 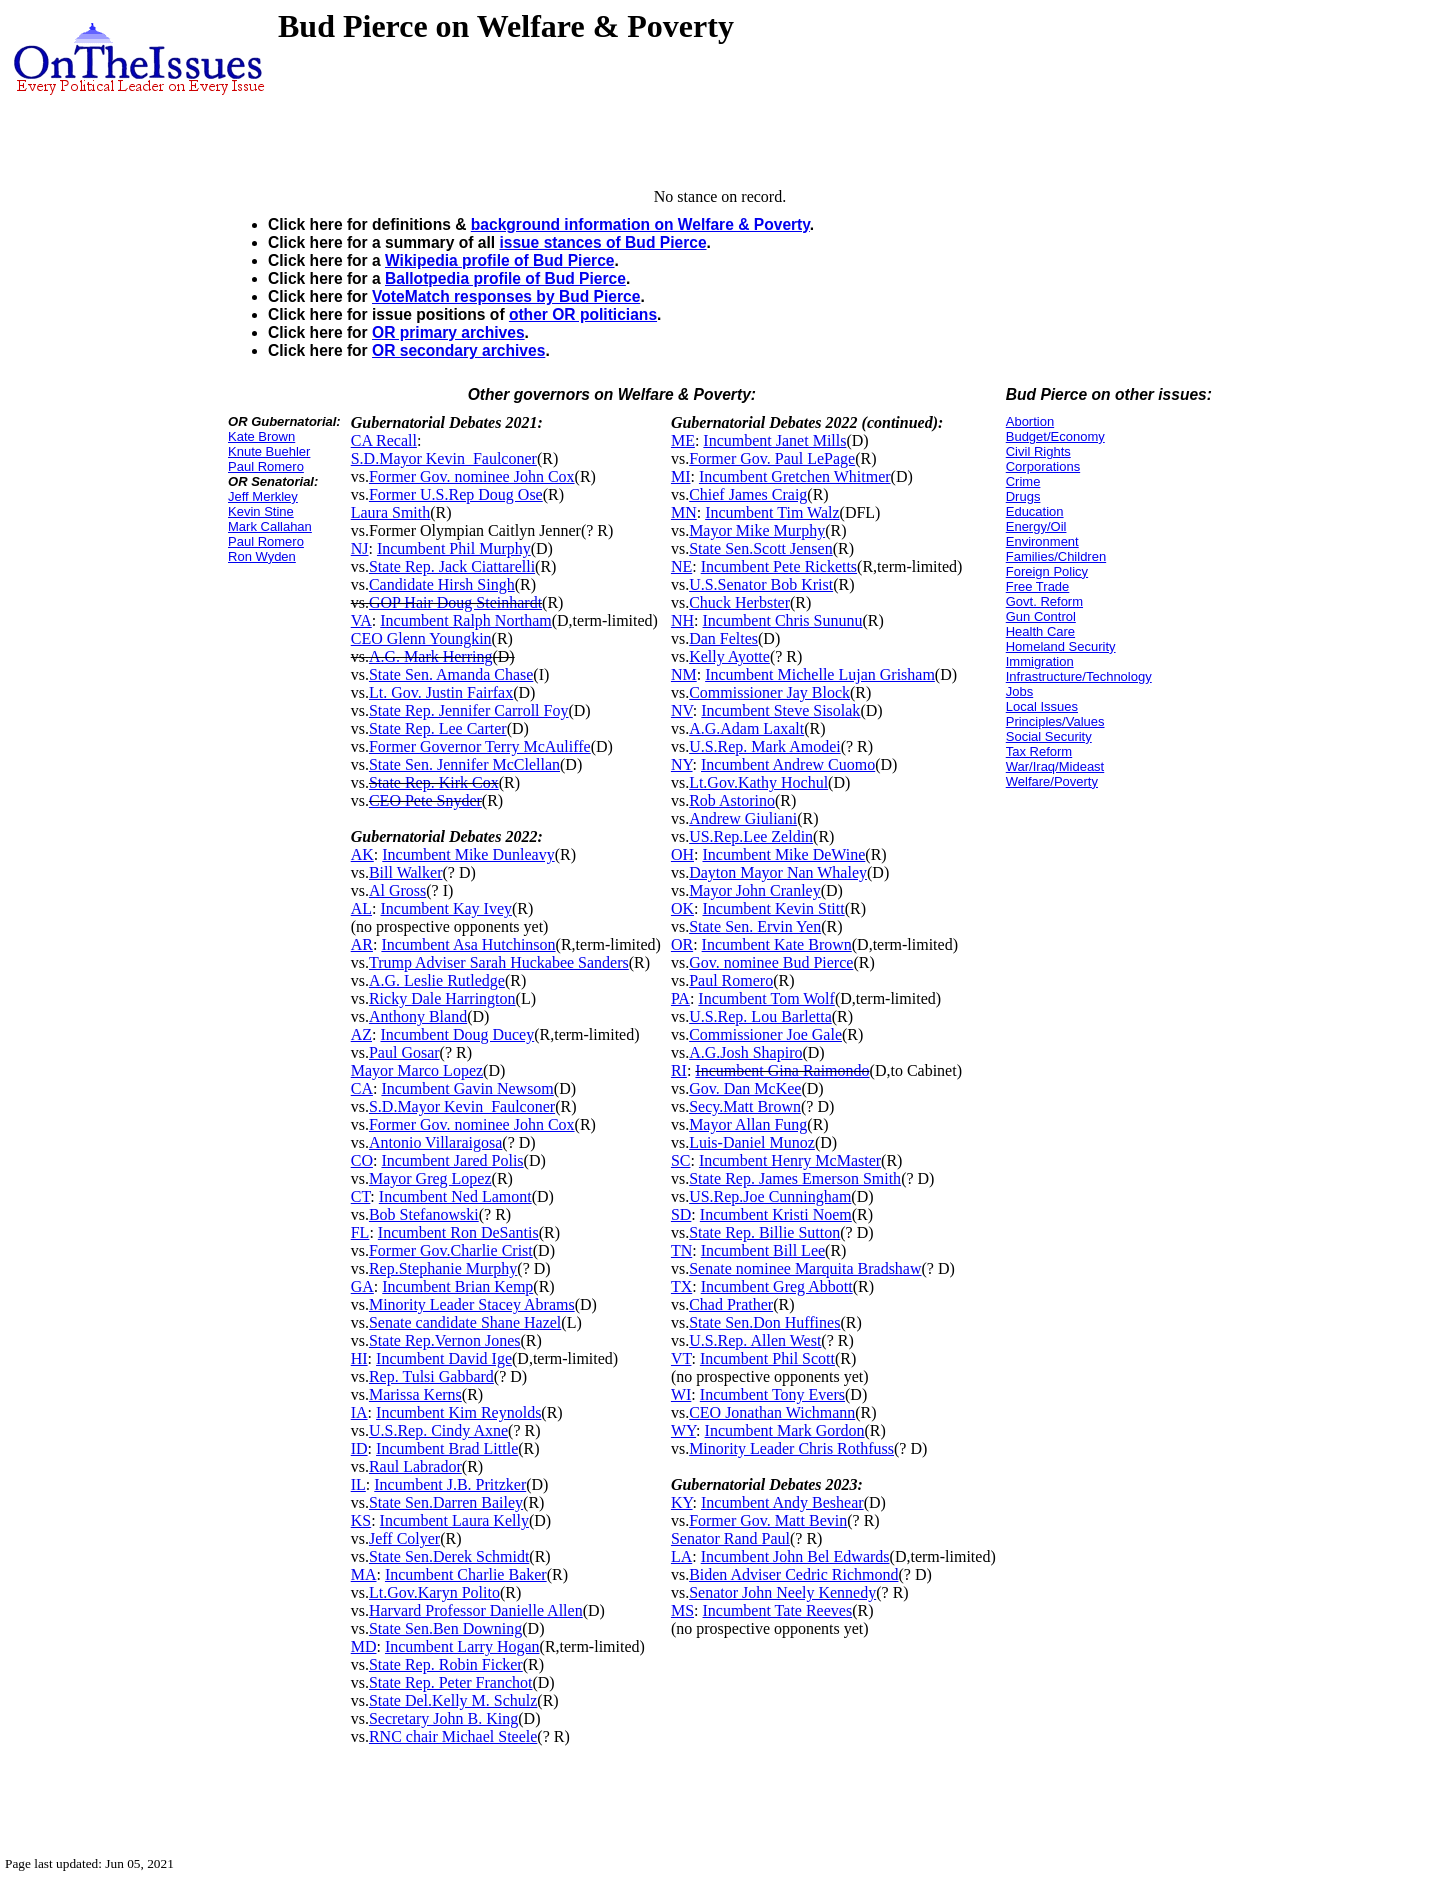 I want to click on ID, so click(x=359, y=1448).